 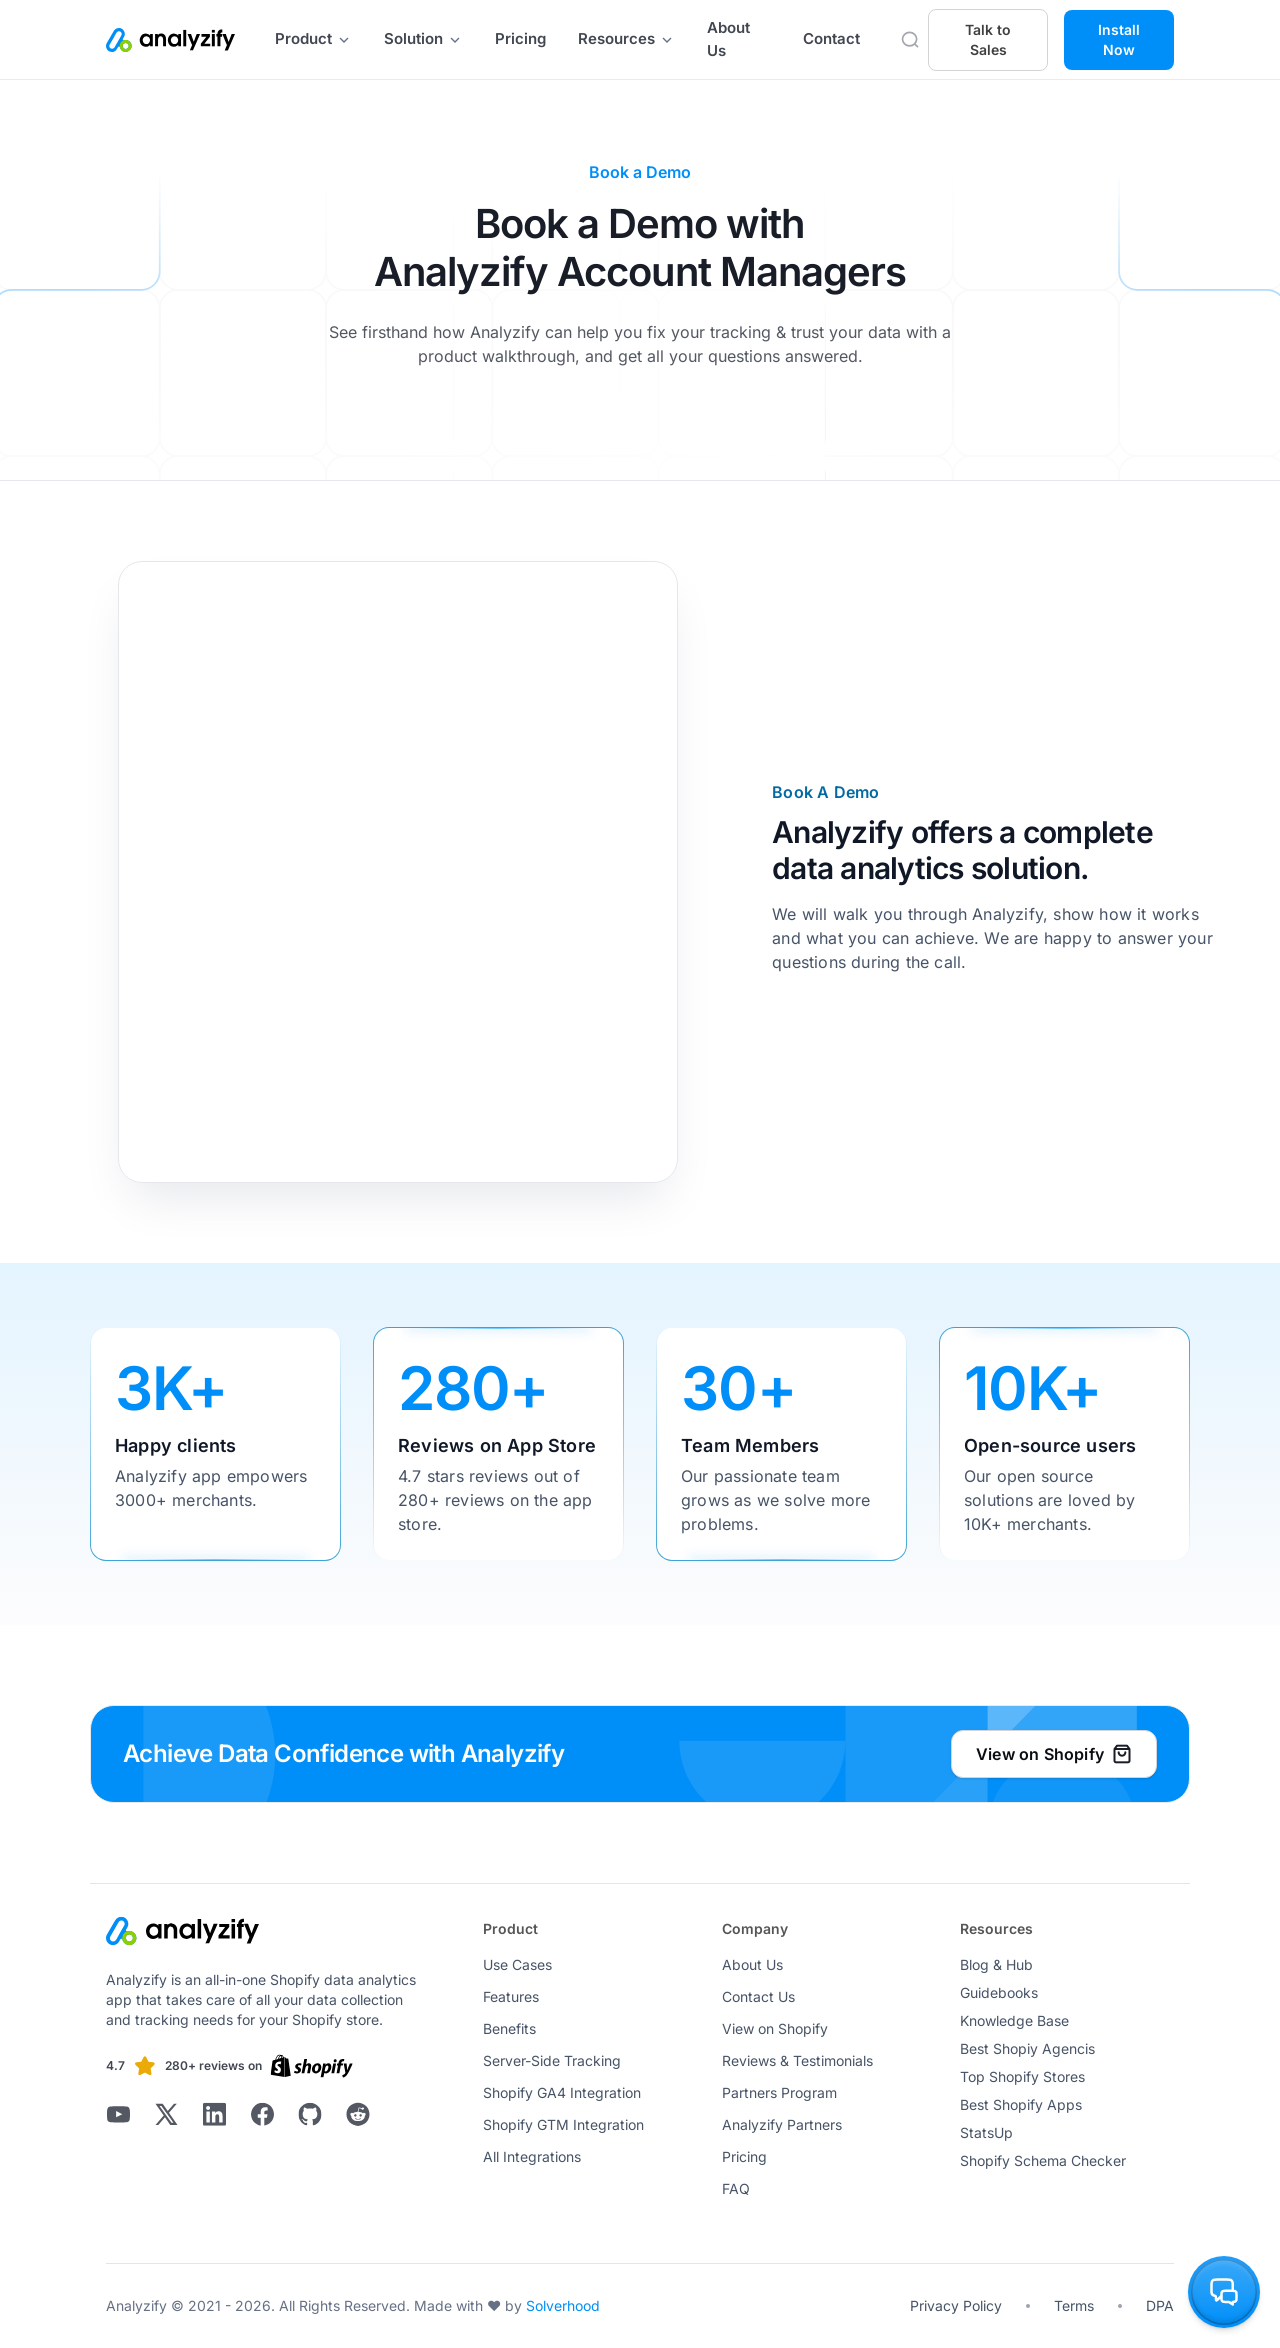 I want to click on Analyzify Partners, so click(x=782, y=2124).